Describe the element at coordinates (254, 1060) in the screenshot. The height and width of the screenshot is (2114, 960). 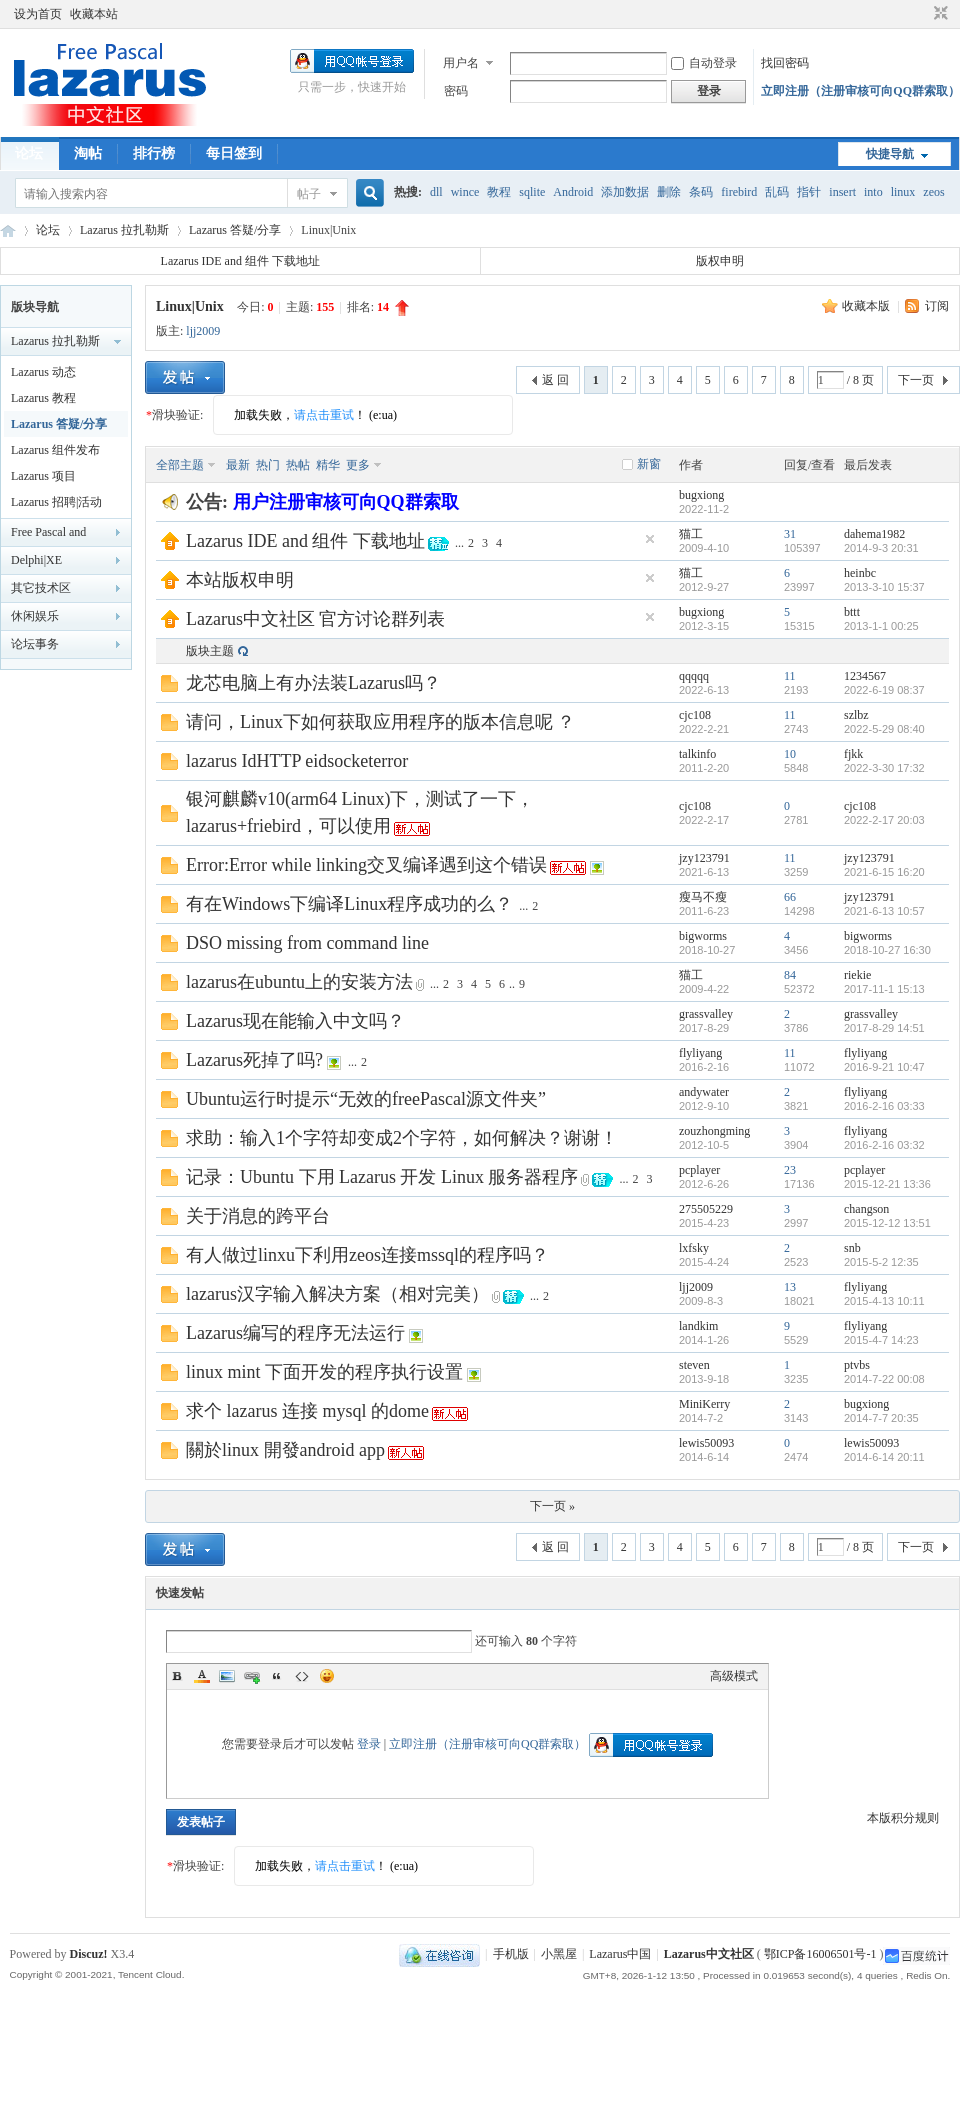
I see `Lazarus死掉了吗?` at that location.